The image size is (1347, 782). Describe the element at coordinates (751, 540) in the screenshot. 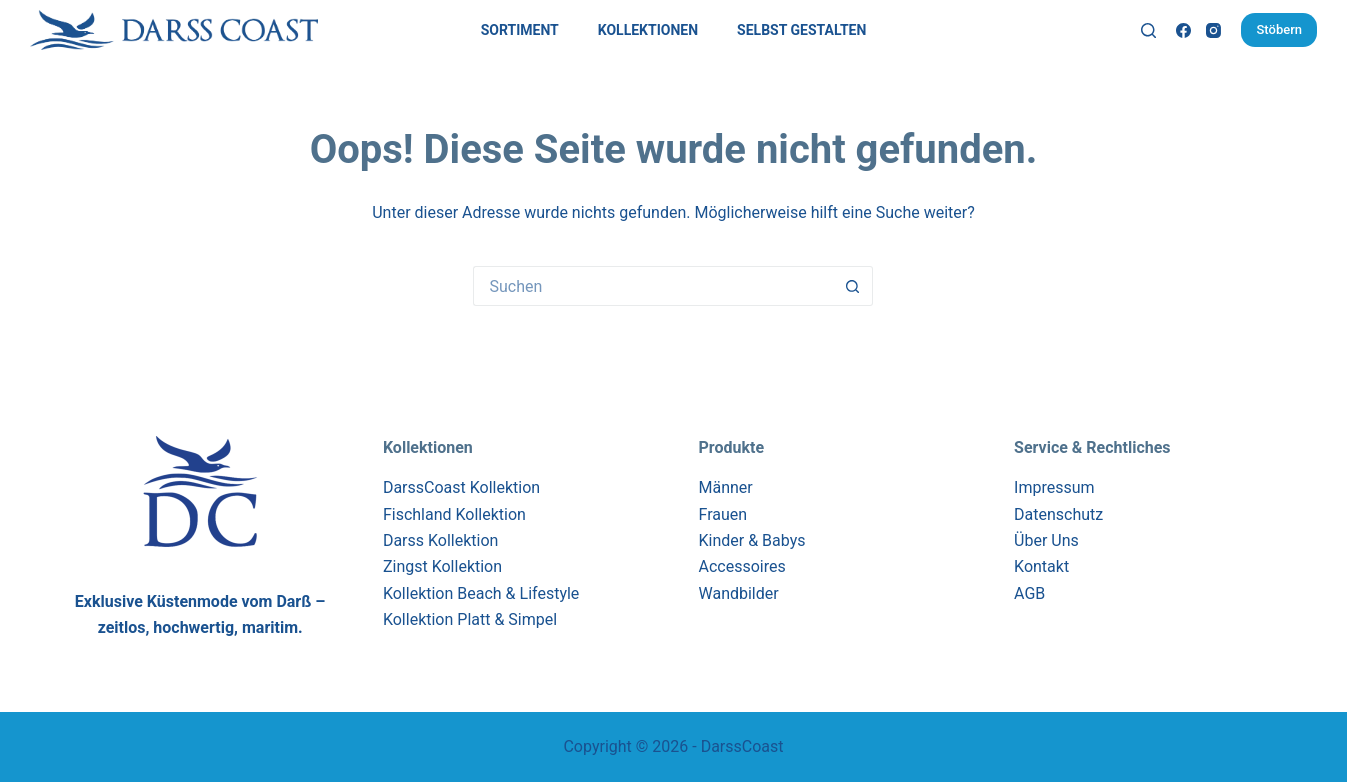

I see `Kinder & Babys` at that location.